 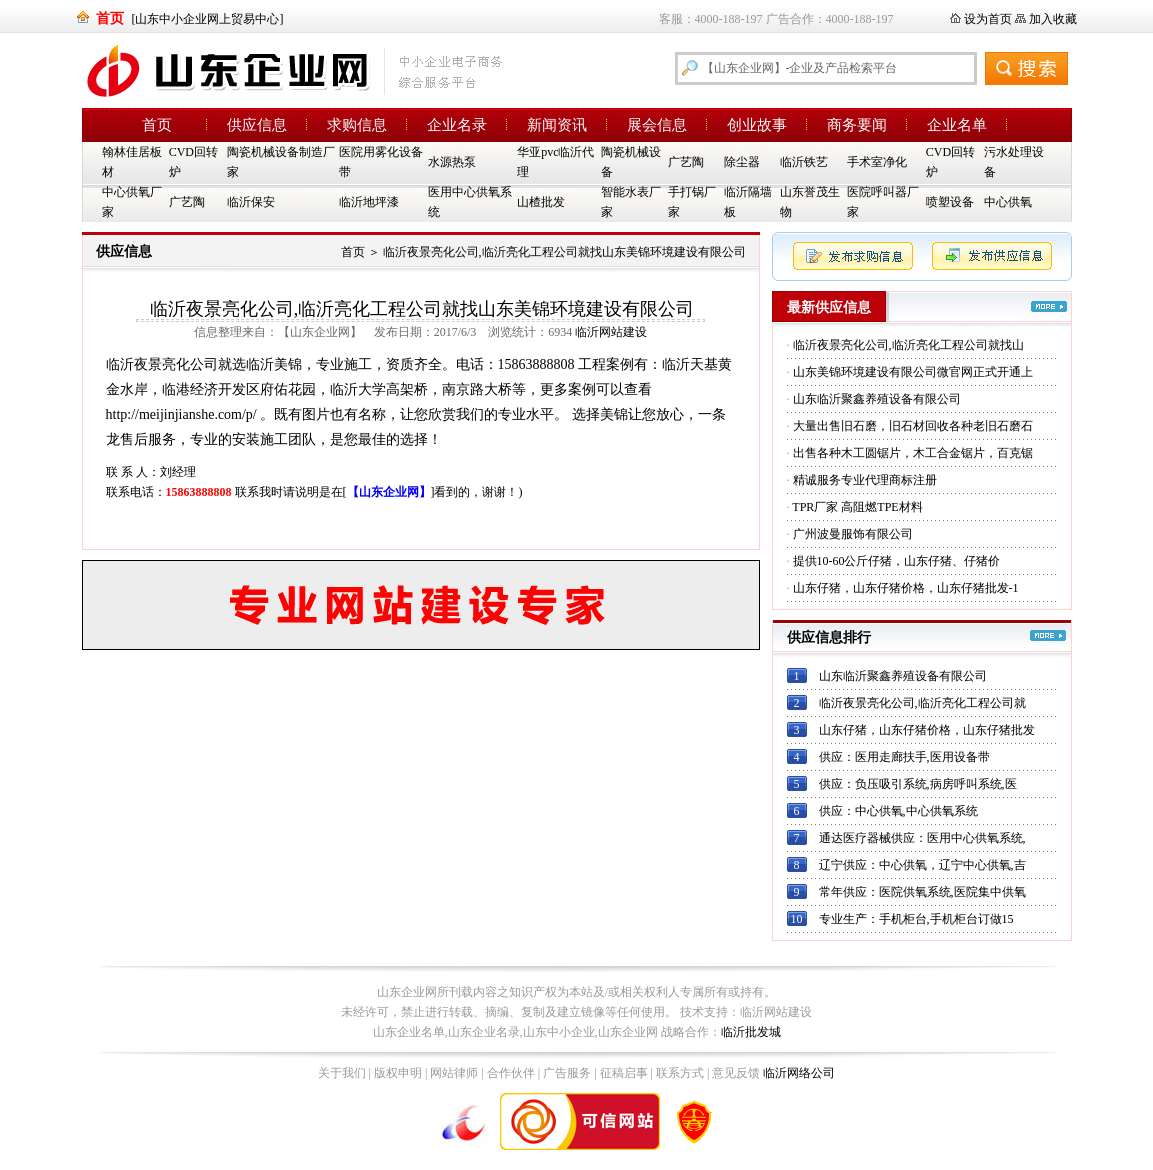 What do you see at coordinates (865, 480) in the screenshot?
I see `精诚服务专业代理商标注册` at bounding box center [865, 480].